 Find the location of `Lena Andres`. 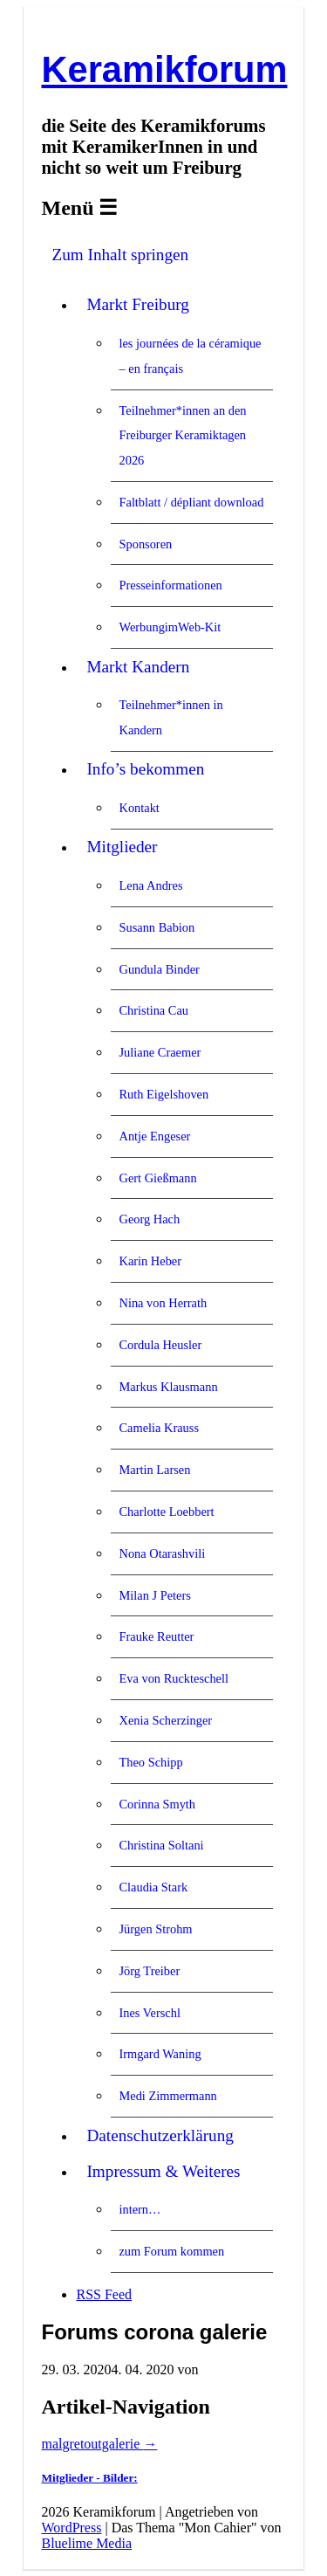

Lena Andres is located at coordinates (150, 885).